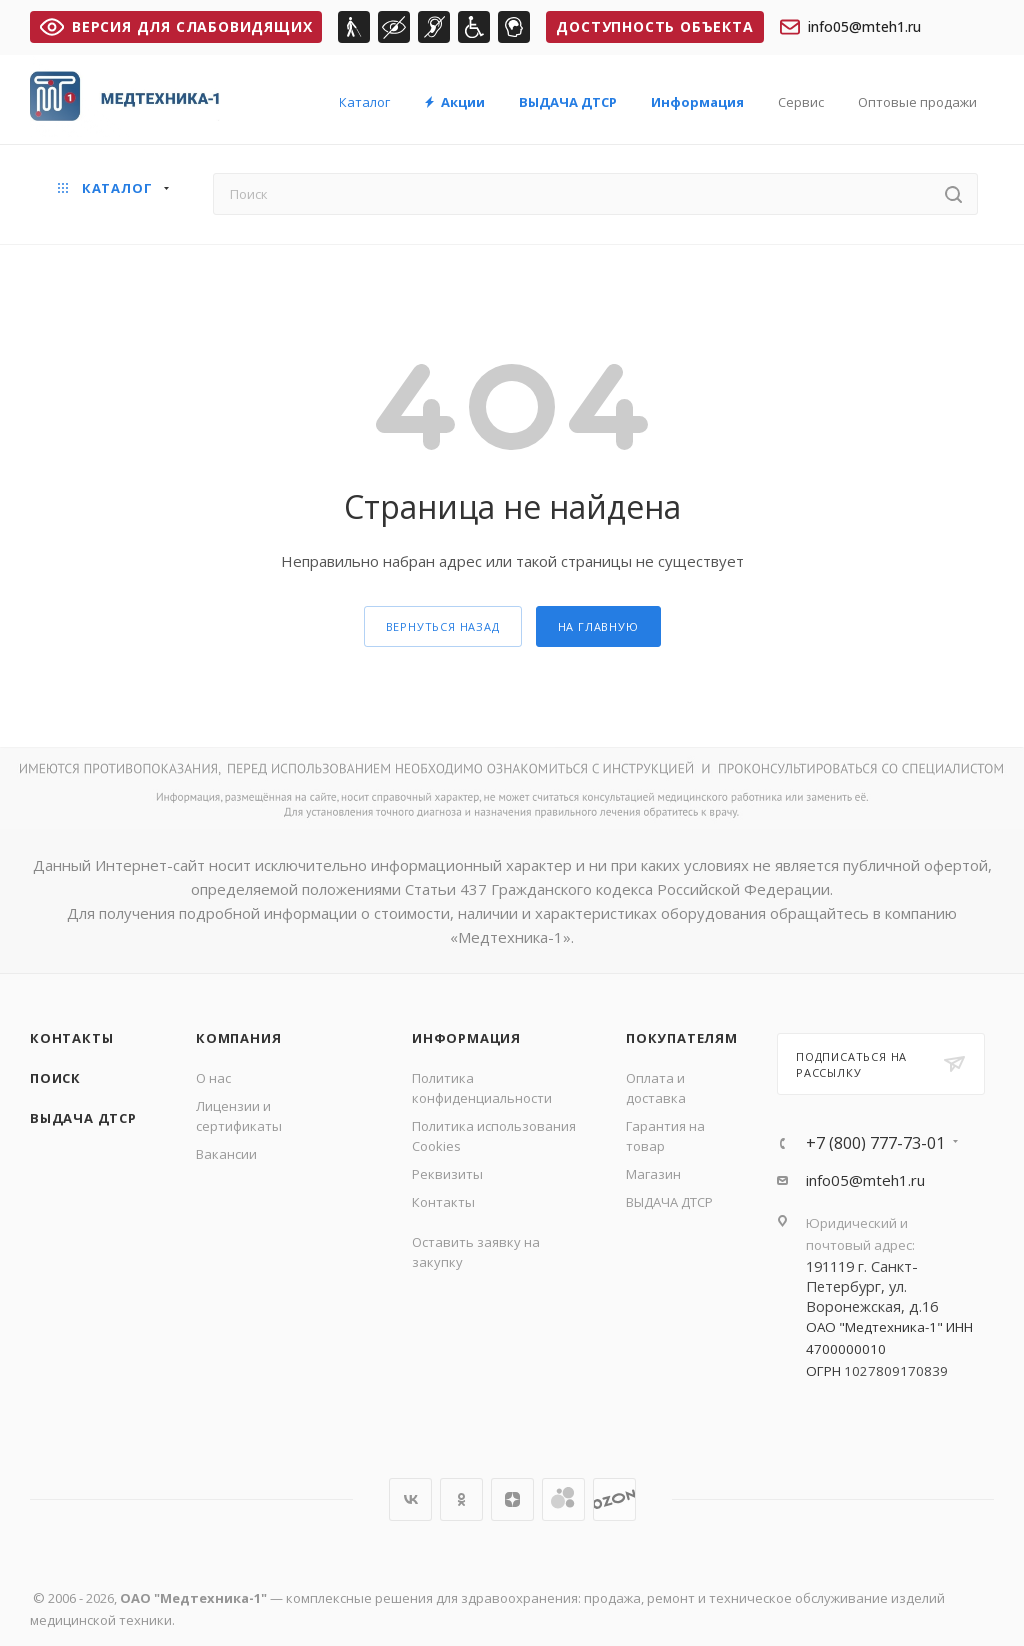 The width and height of the screenshot is (1024, 1646). What do you see at coordinates (466, 1038) in the screenshot?
I see `Информация` at bounding box center [466, 1038].